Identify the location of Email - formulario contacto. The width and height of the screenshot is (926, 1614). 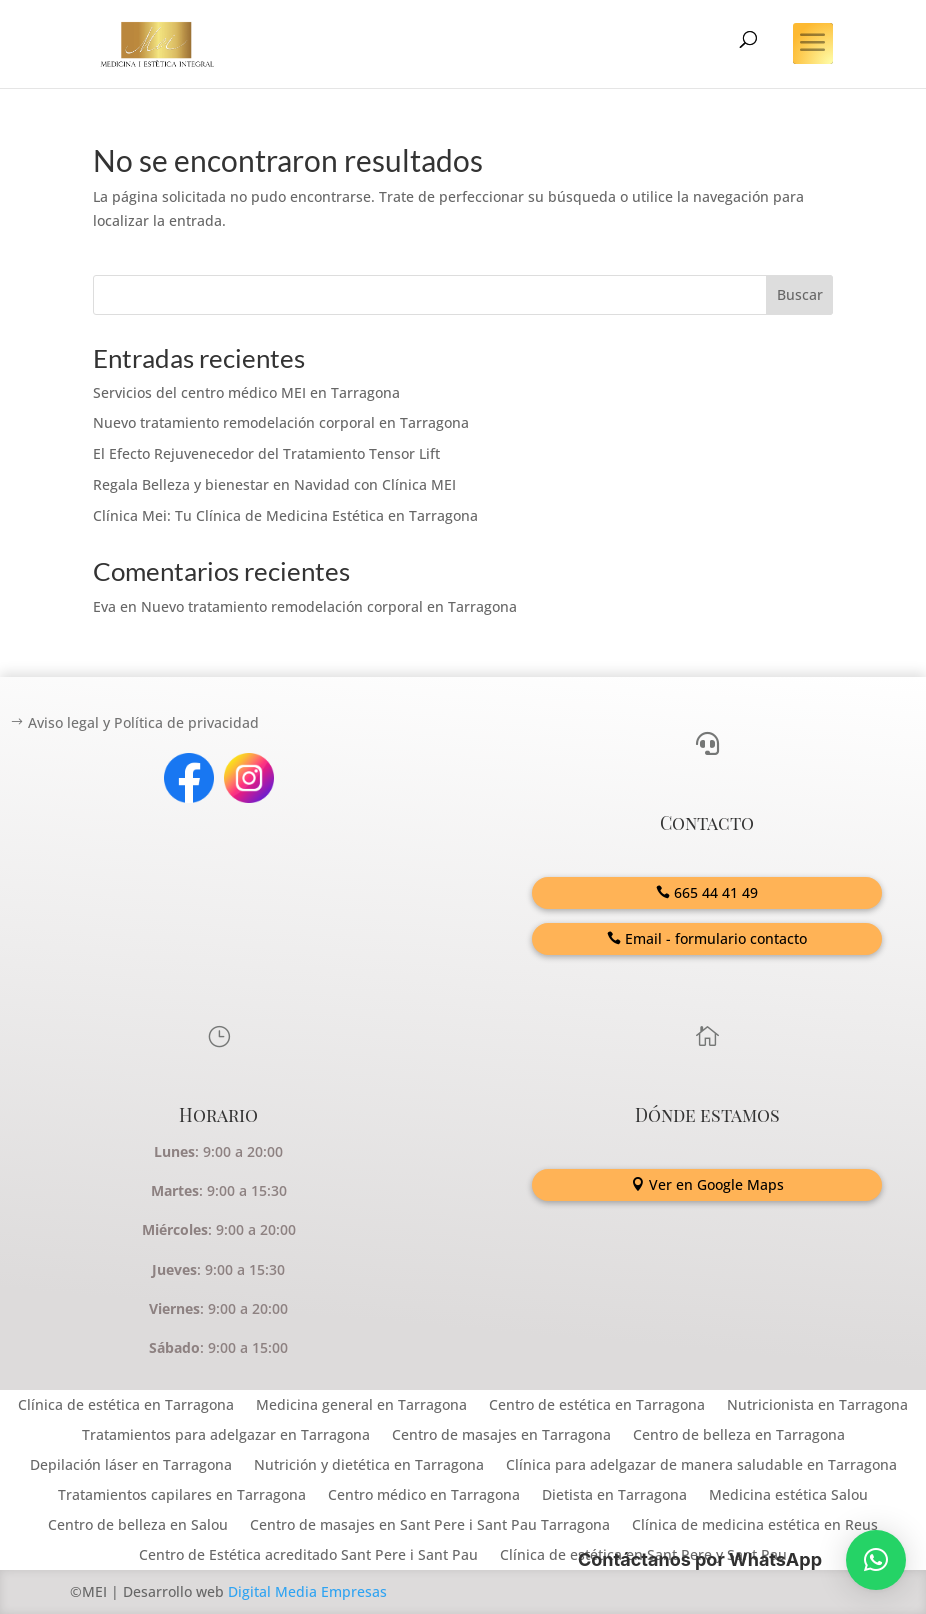
(716, 938).